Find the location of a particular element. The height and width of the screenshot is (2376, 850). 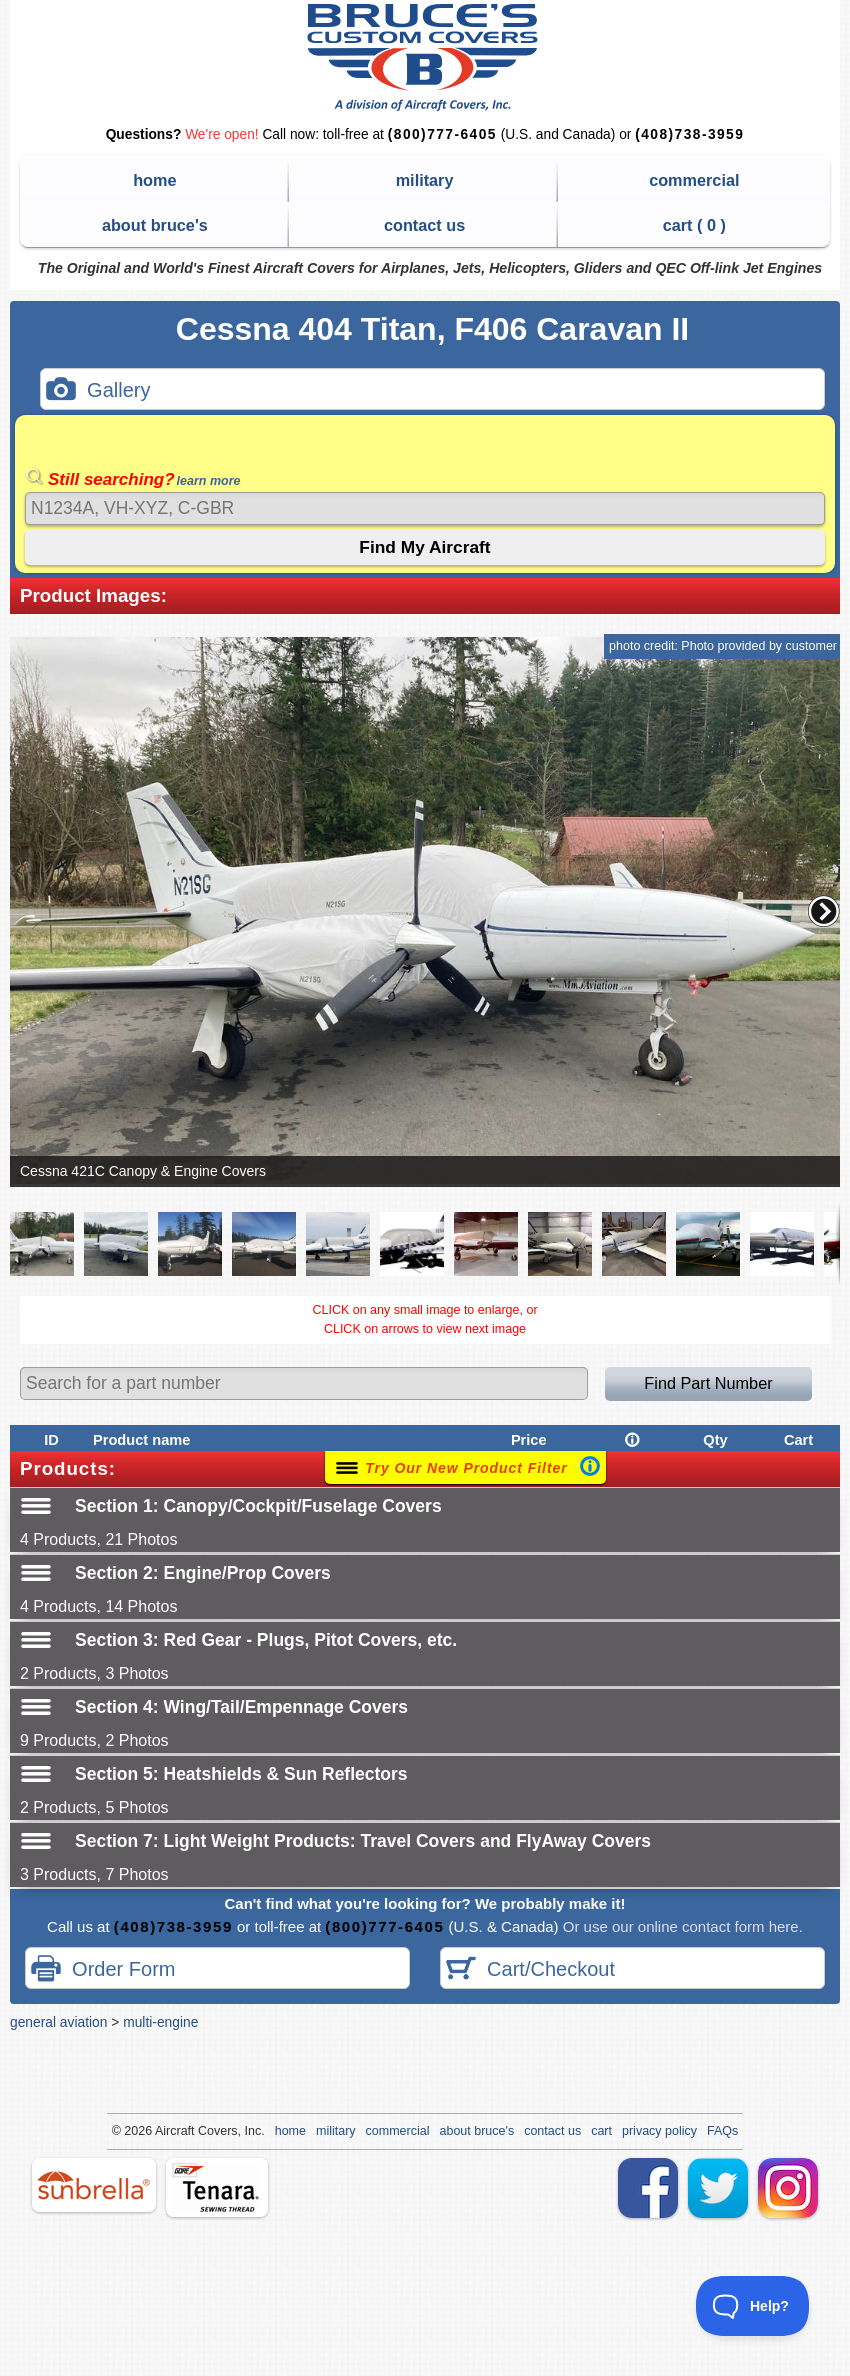

sunbrella is located at coordinates (94, 2185).